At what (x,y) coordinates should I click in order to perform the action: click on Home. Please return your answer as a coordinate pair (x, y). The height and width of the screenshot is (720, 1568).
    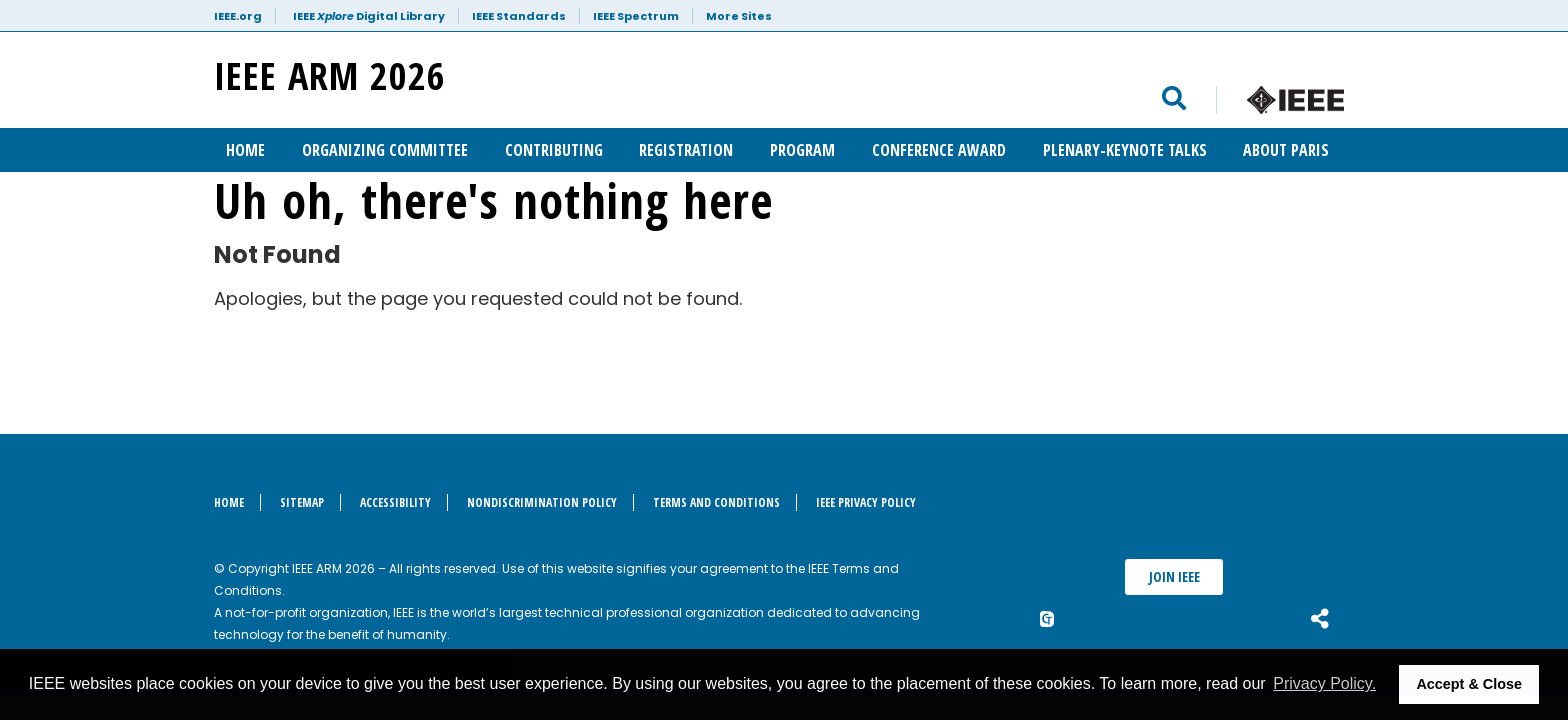
    Looking at the image, I should click on (245, 150).